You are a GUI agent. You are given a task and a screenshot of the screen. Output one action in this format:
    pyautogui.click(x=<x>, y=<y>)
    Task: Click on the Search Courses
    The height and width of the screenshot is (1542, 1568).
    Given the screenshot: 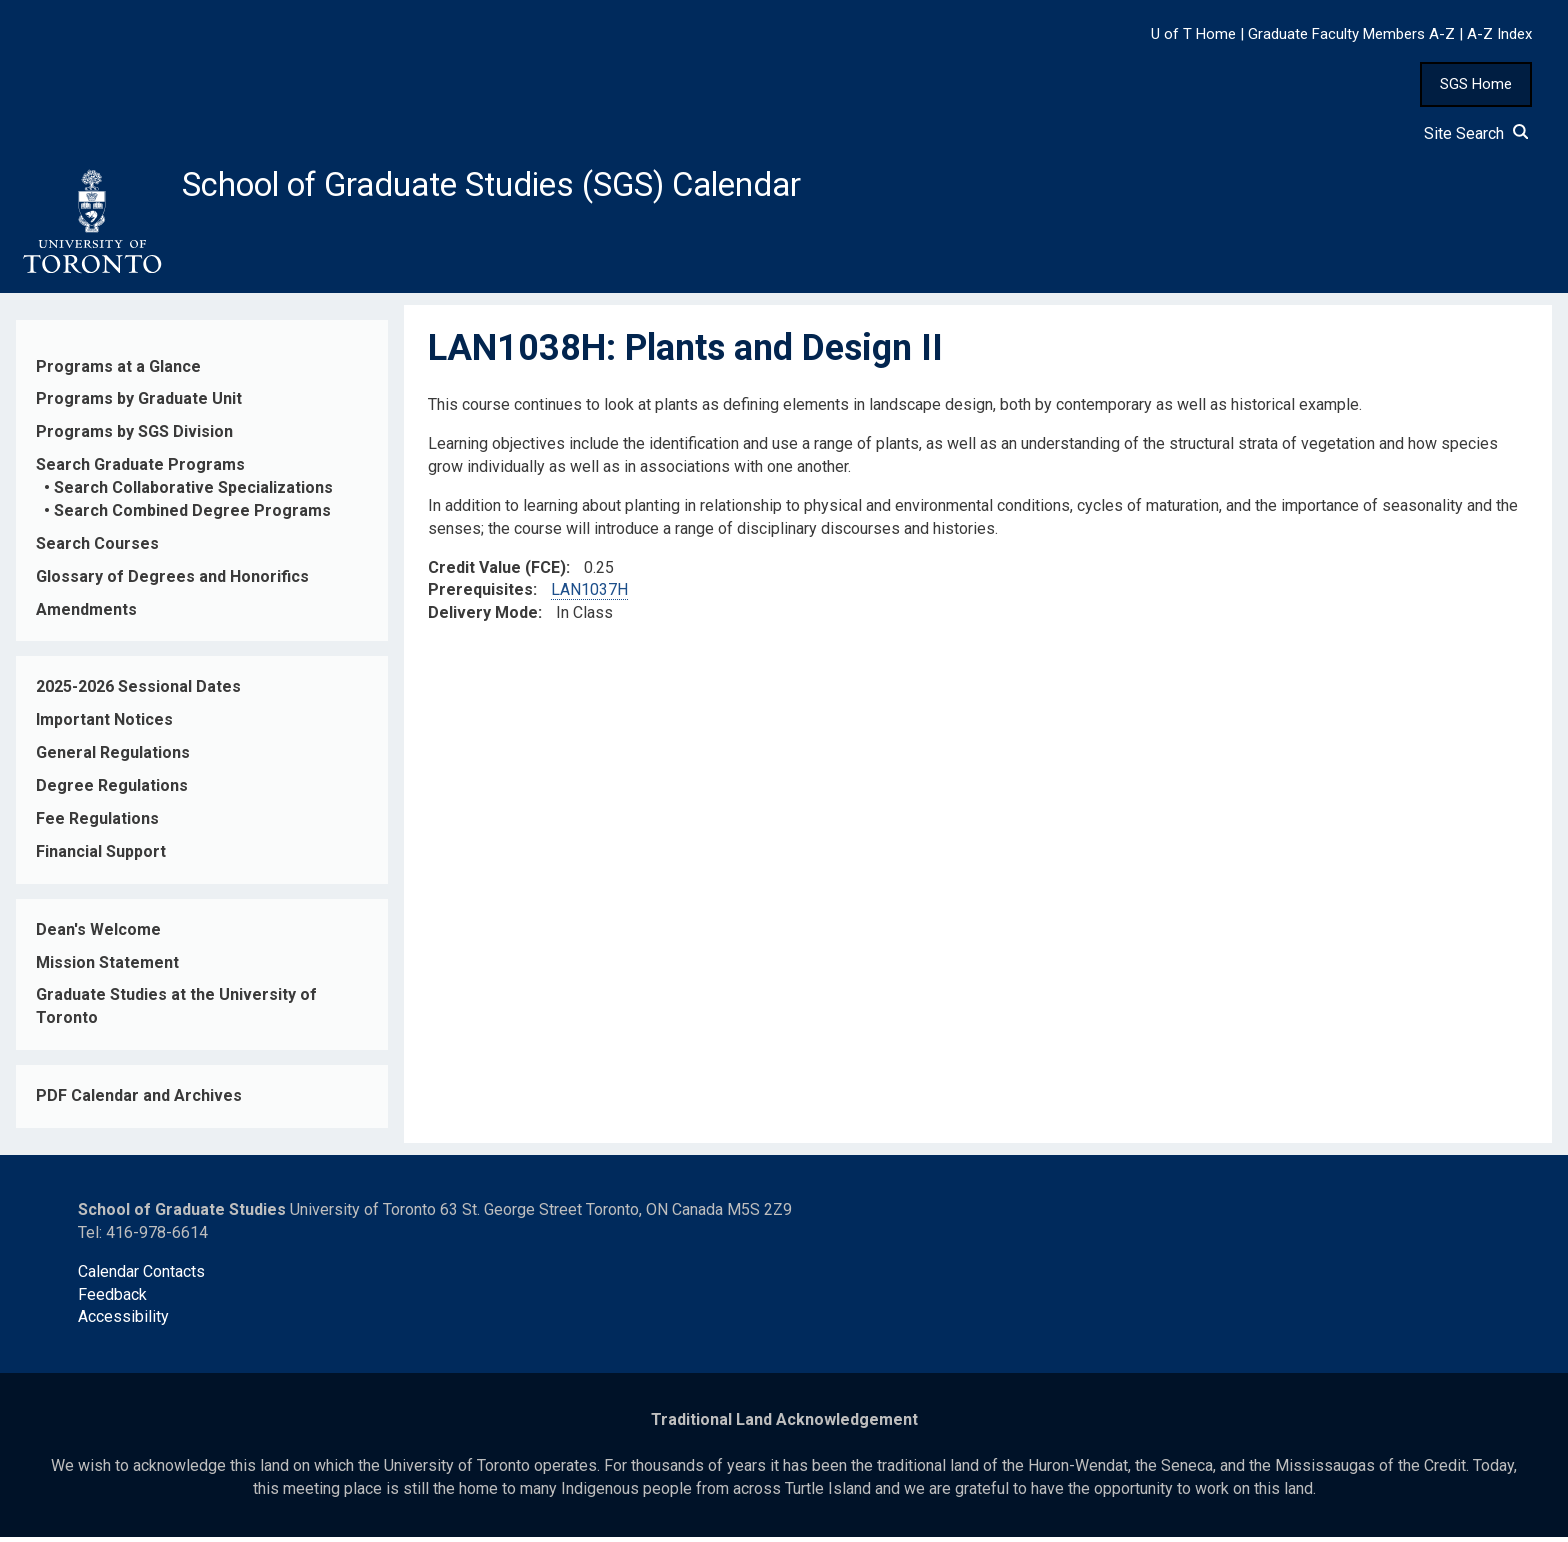 What is the action you would take?
    pyautogui.click(x=97, y=549)
    